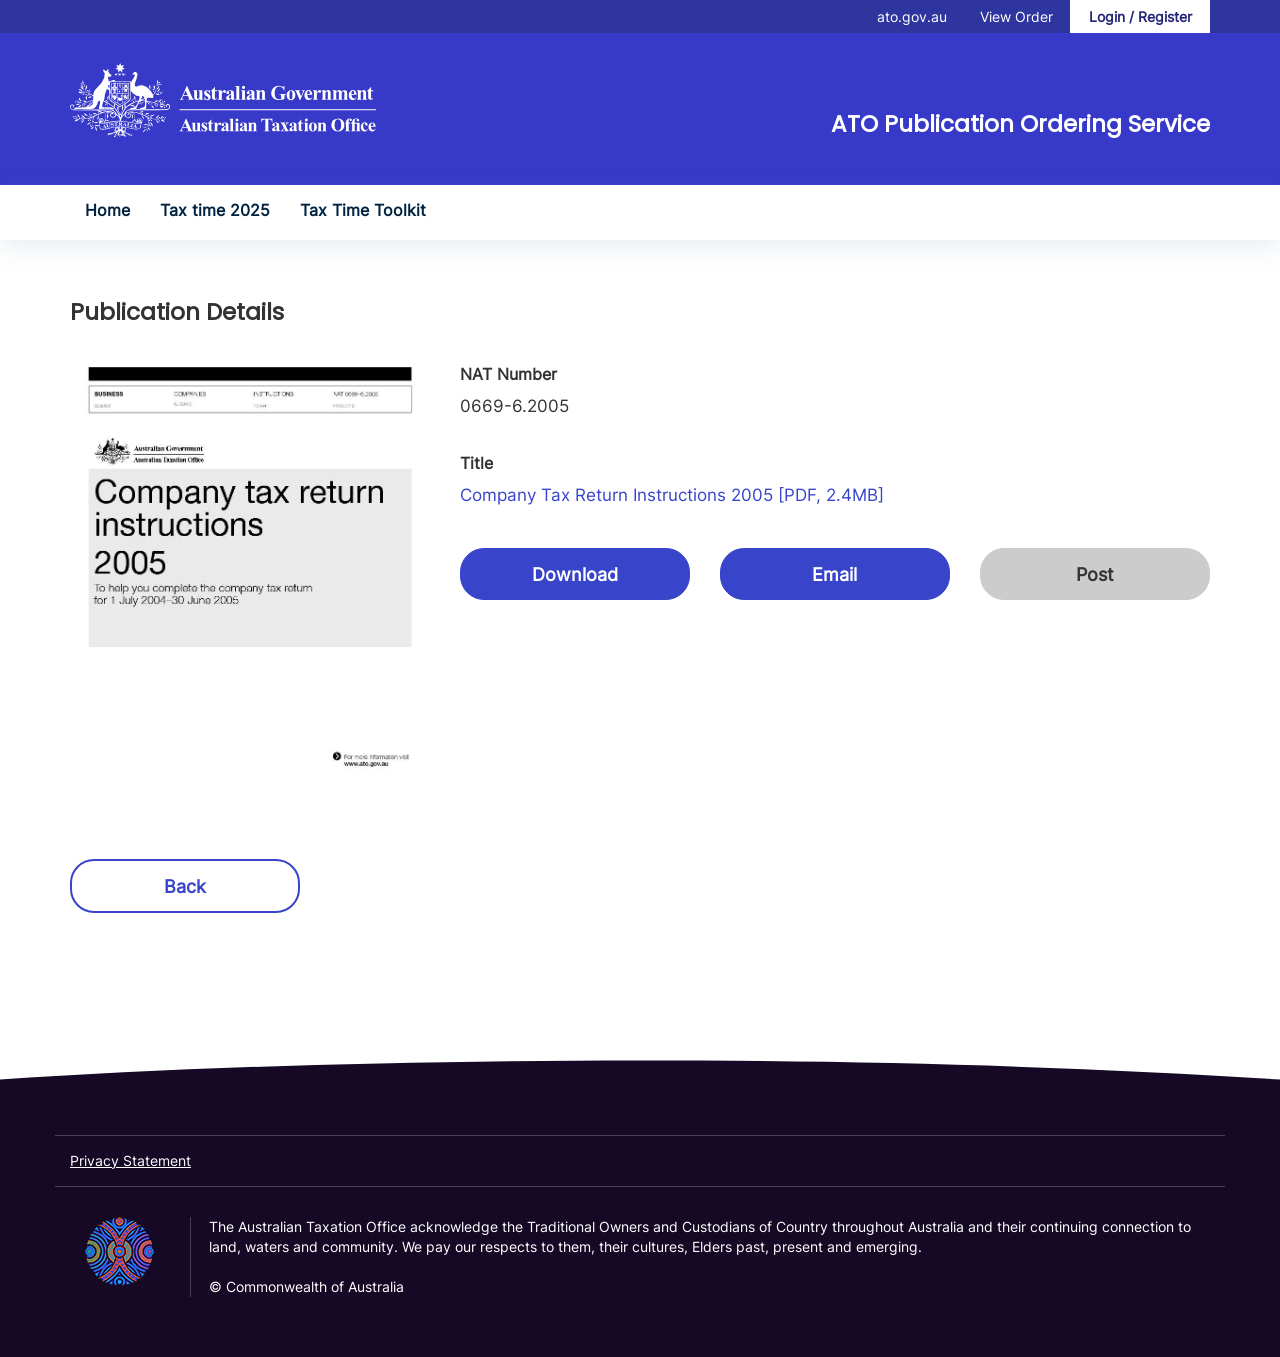  What do you see at coordinates (834, 574) in the screenshot?
I see `Email [button]` at bounding box center [834, 574].